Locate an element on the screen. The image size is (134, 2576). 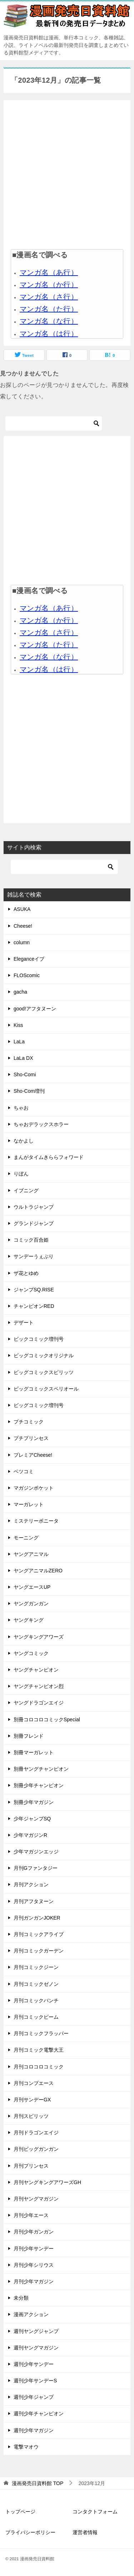
プレミアCheese! is located at coordinates (33, 1455).